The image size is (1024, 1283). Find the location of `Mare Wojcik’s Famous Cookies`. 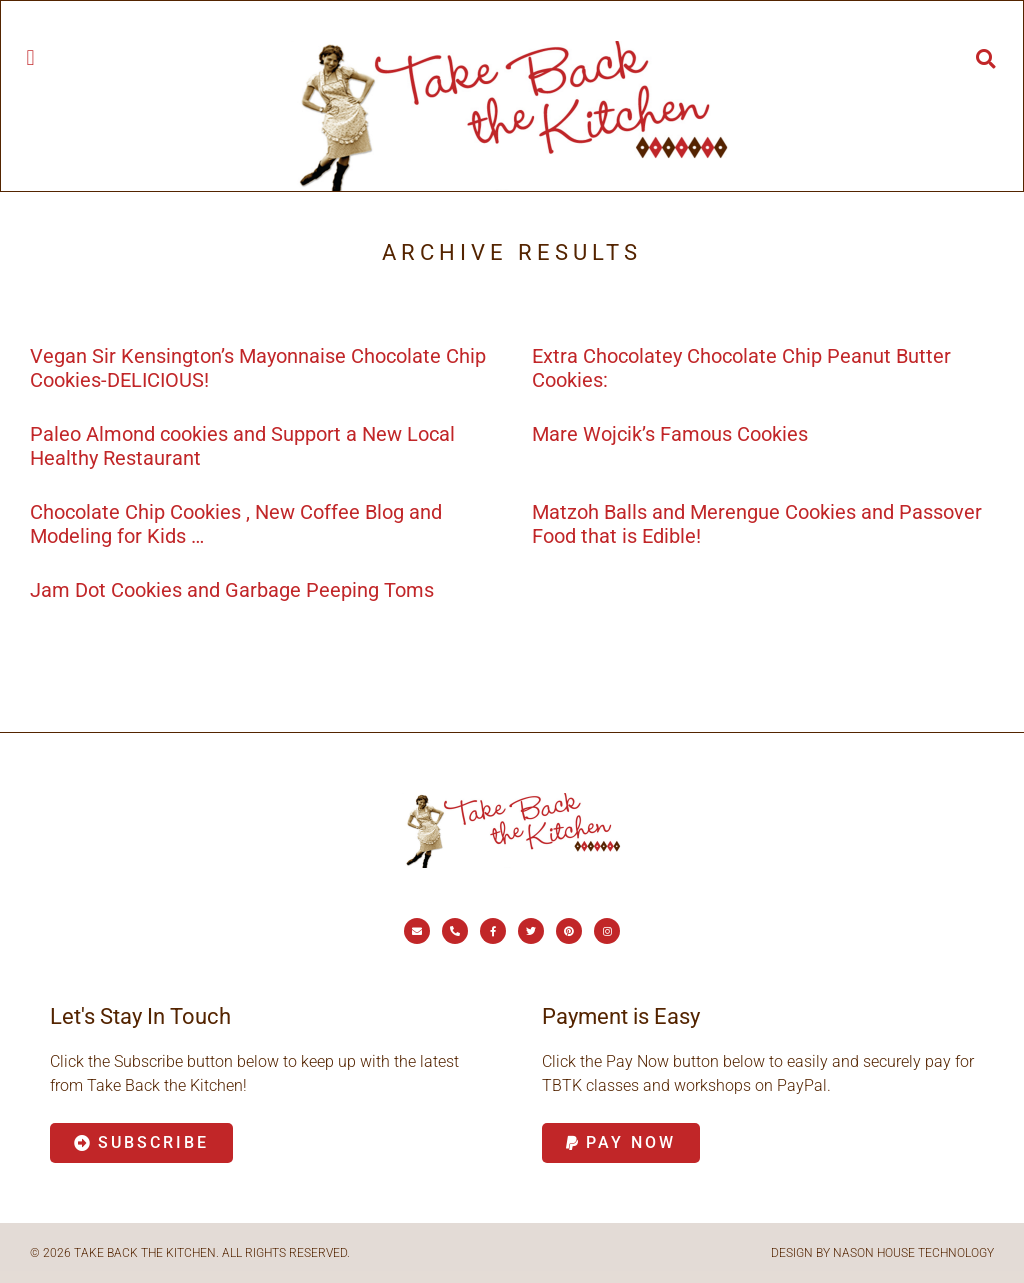

Mare Wojcik’s Famous Cookies is located at coordinates (670, 434).